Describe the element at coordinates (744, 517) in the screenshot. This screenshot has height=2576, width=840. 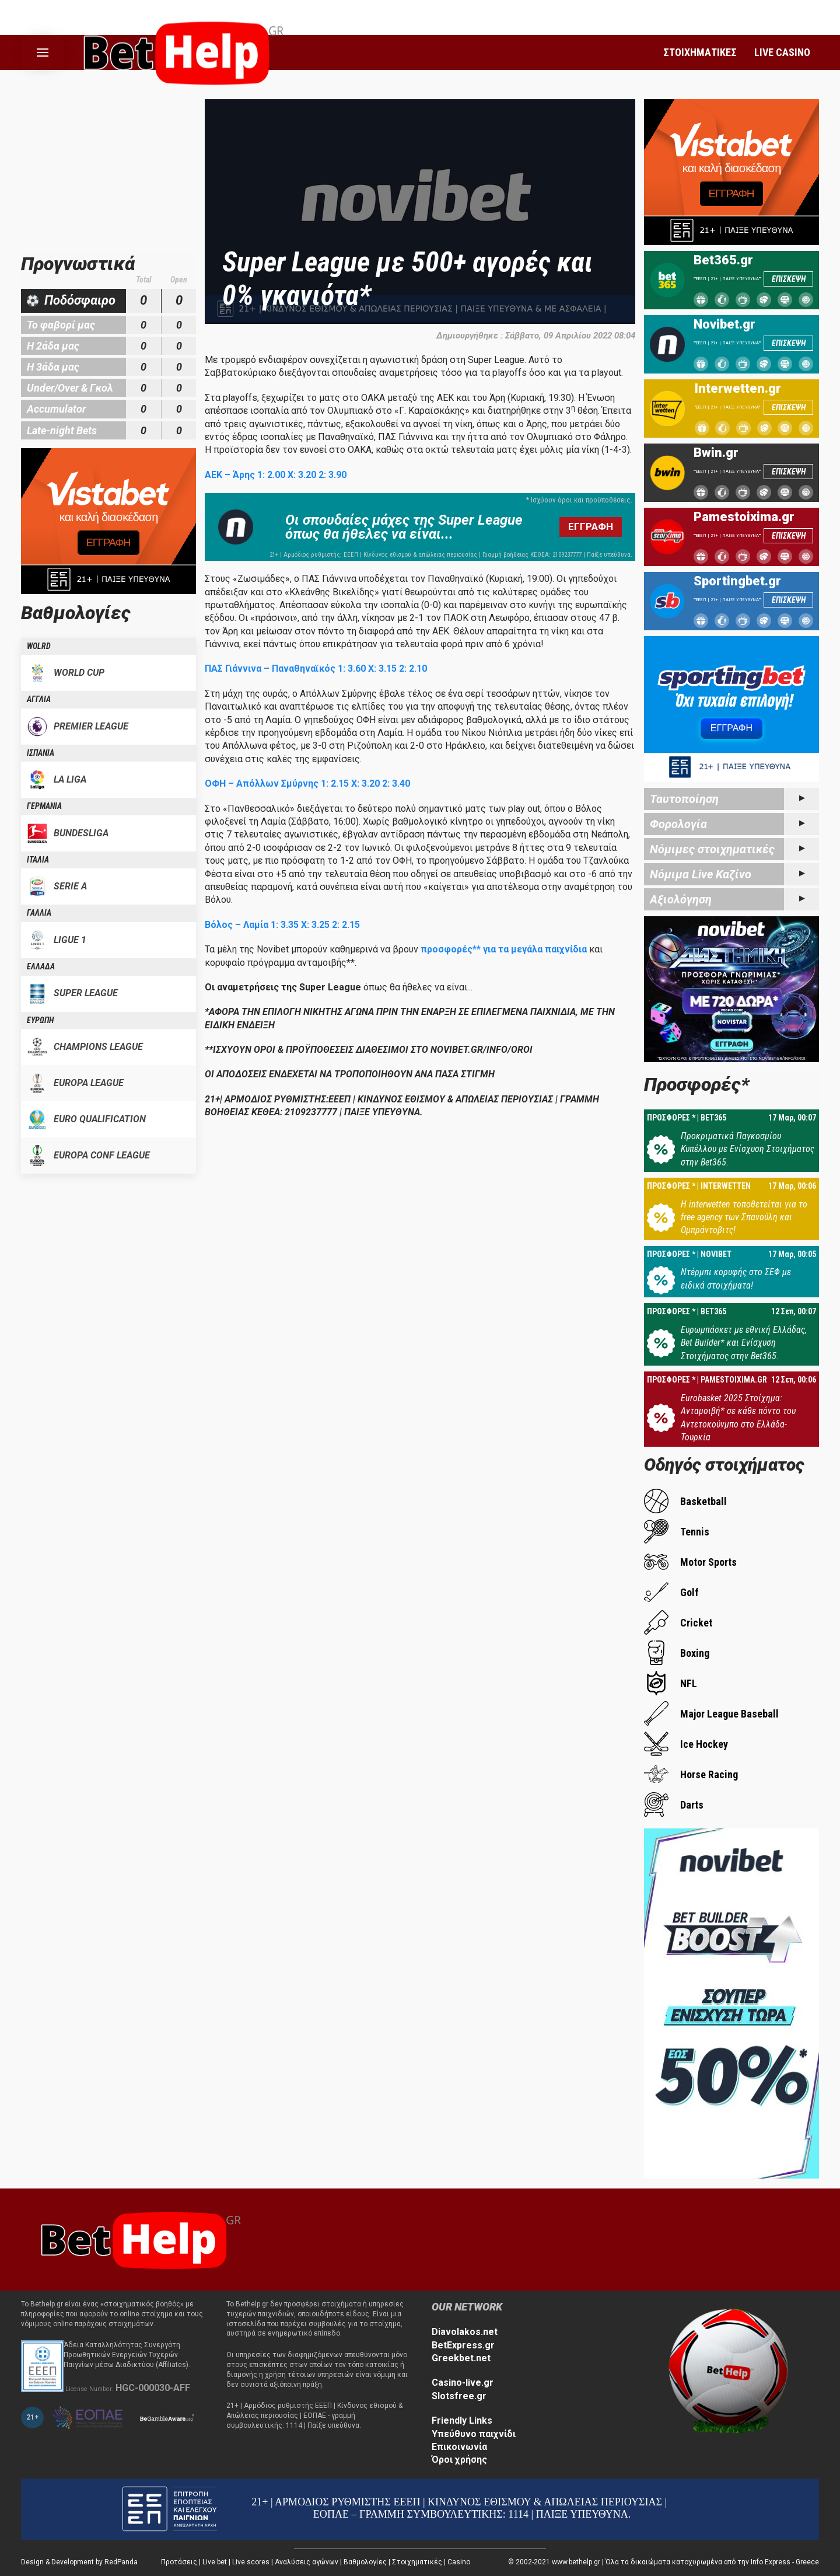
I see `Pamestoixima.gr` at that location.